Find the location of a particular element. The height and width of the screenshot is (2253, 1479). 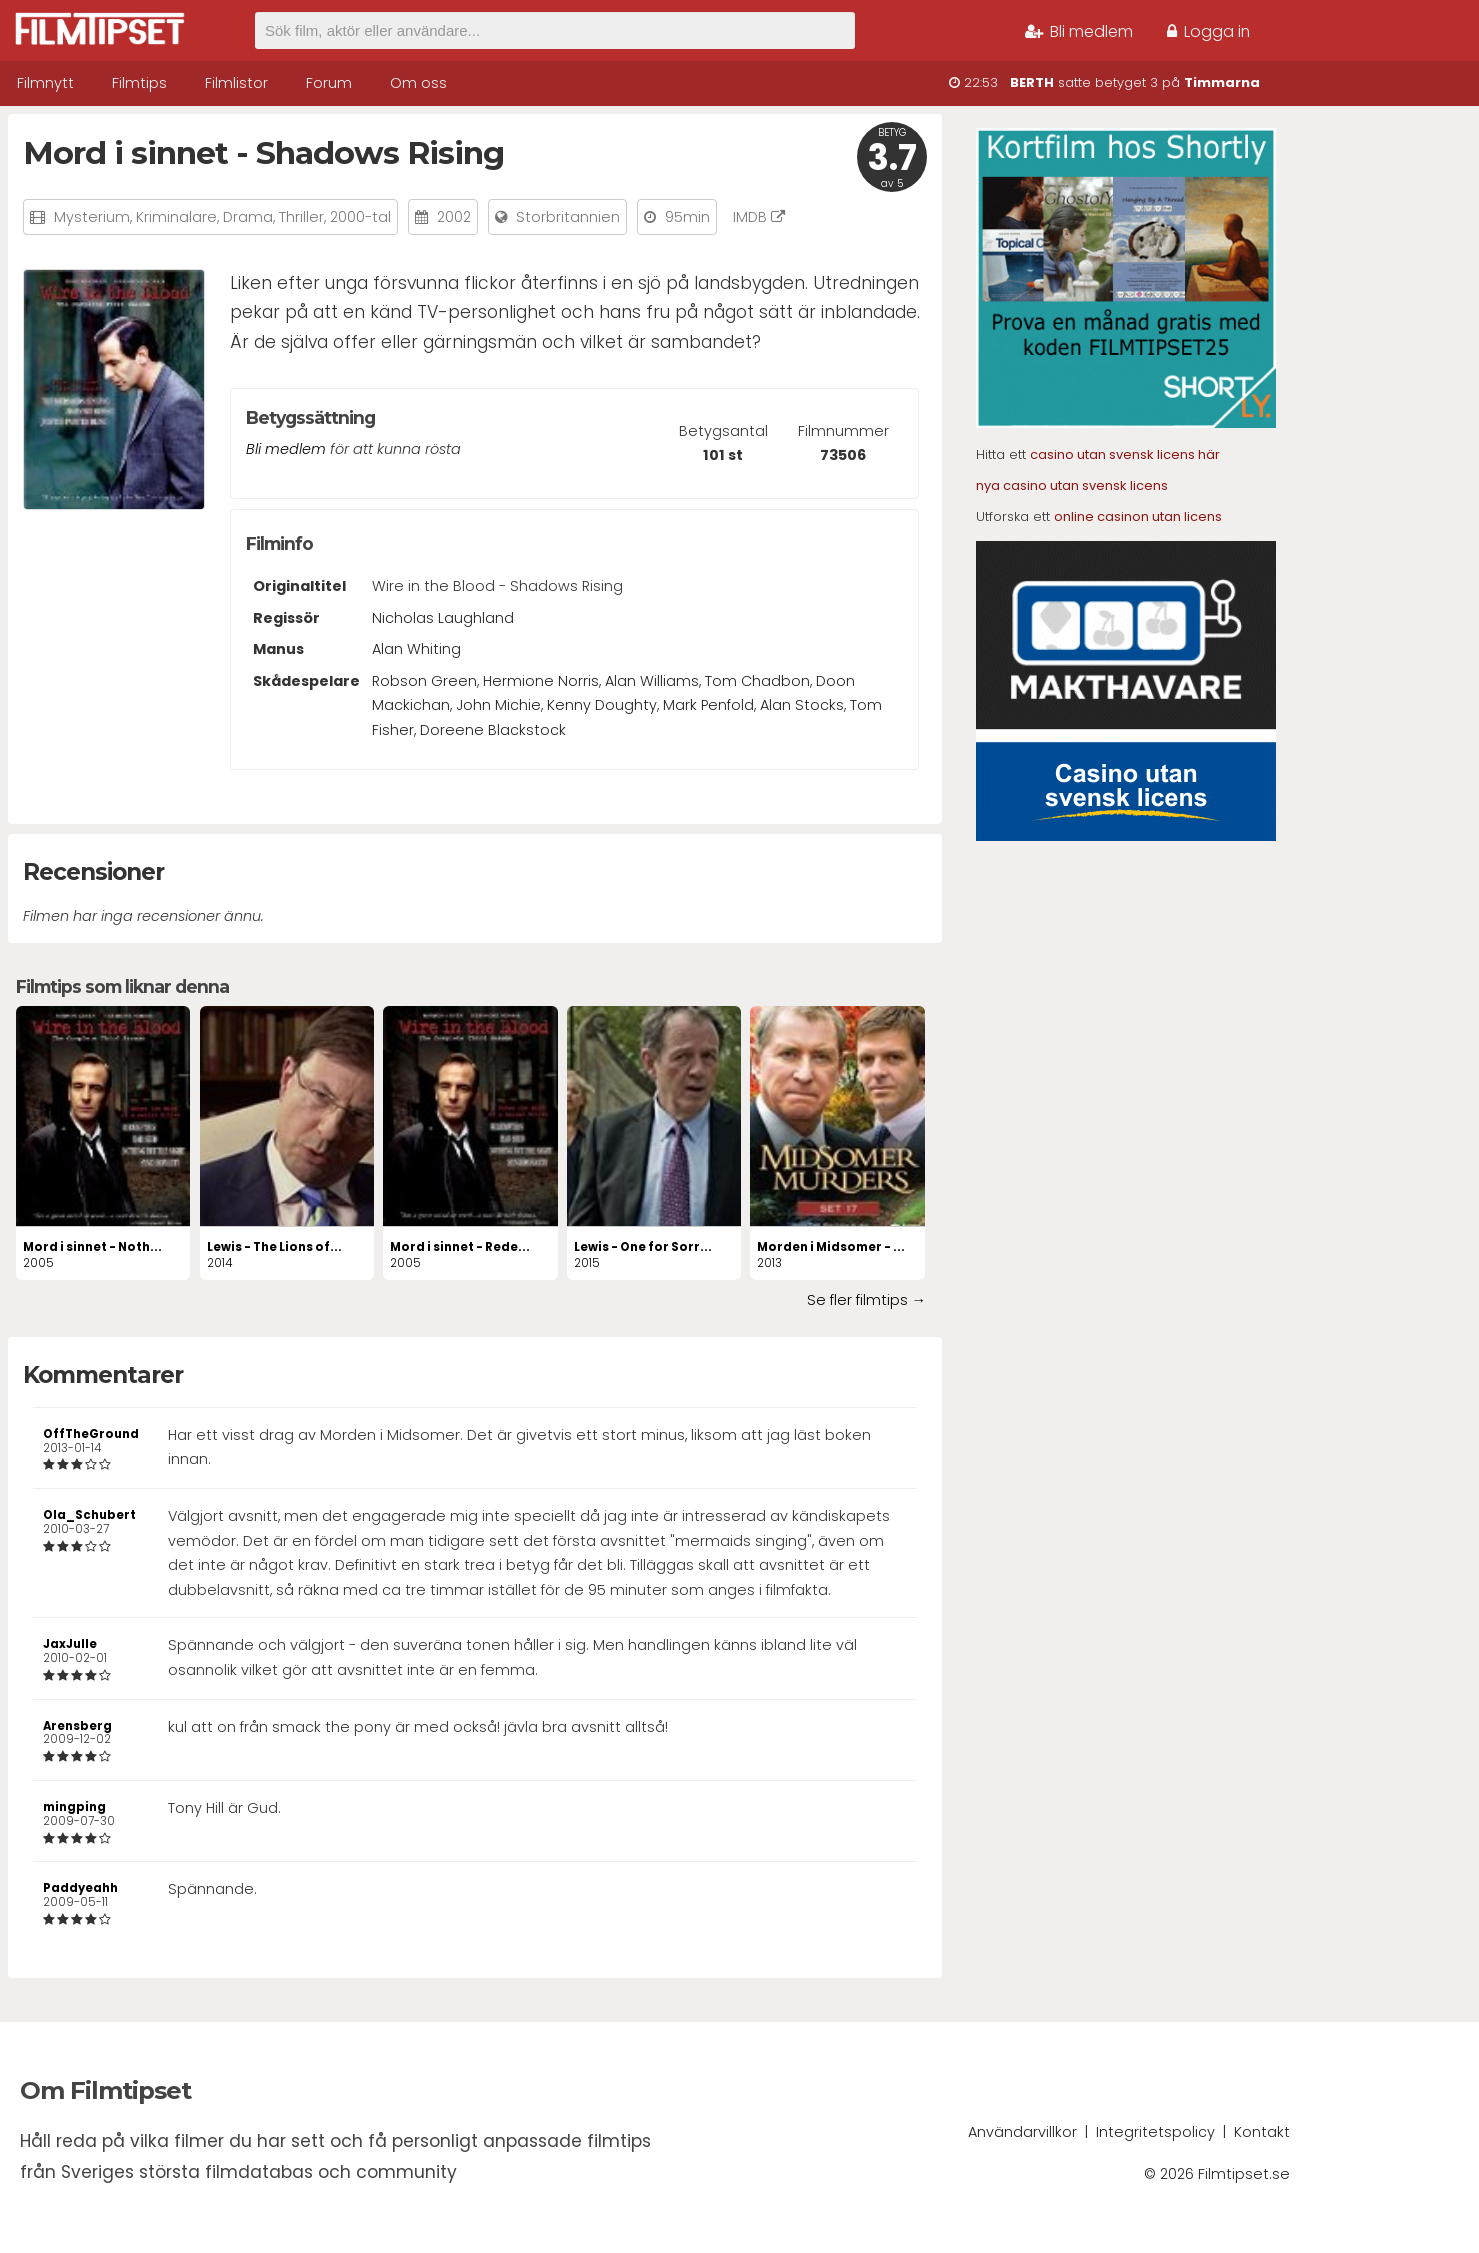

Integritetspolicy is located at coordinates (1155, 2132).